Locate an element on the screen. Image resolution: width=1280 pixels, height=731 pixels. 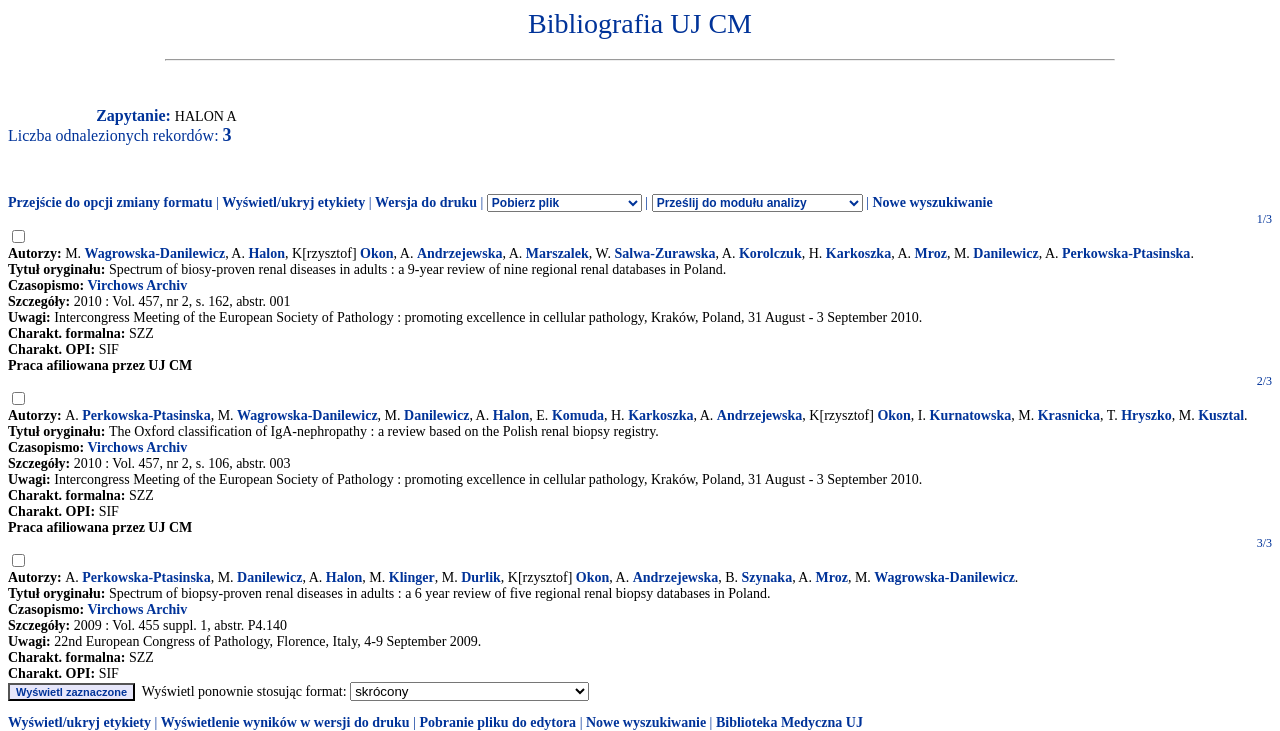
Salwa-Zurawska is located at coordinates (664, 253).